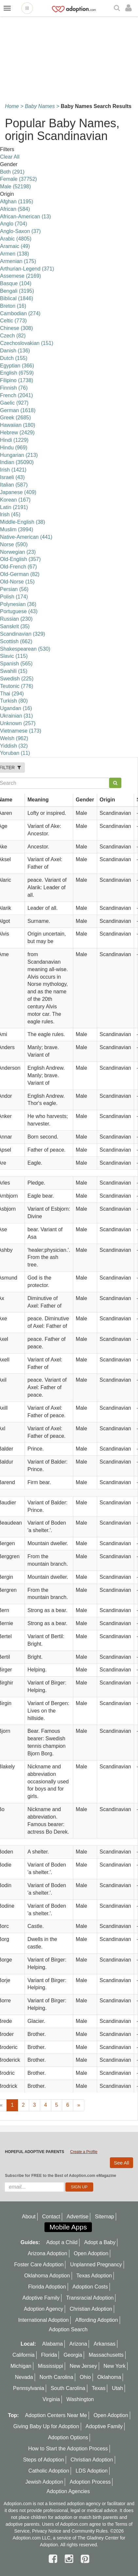  What do you see at coordinates (20, 574) in the screenshot?
I see `Old-German (82)` at bounding box center [20, 574].